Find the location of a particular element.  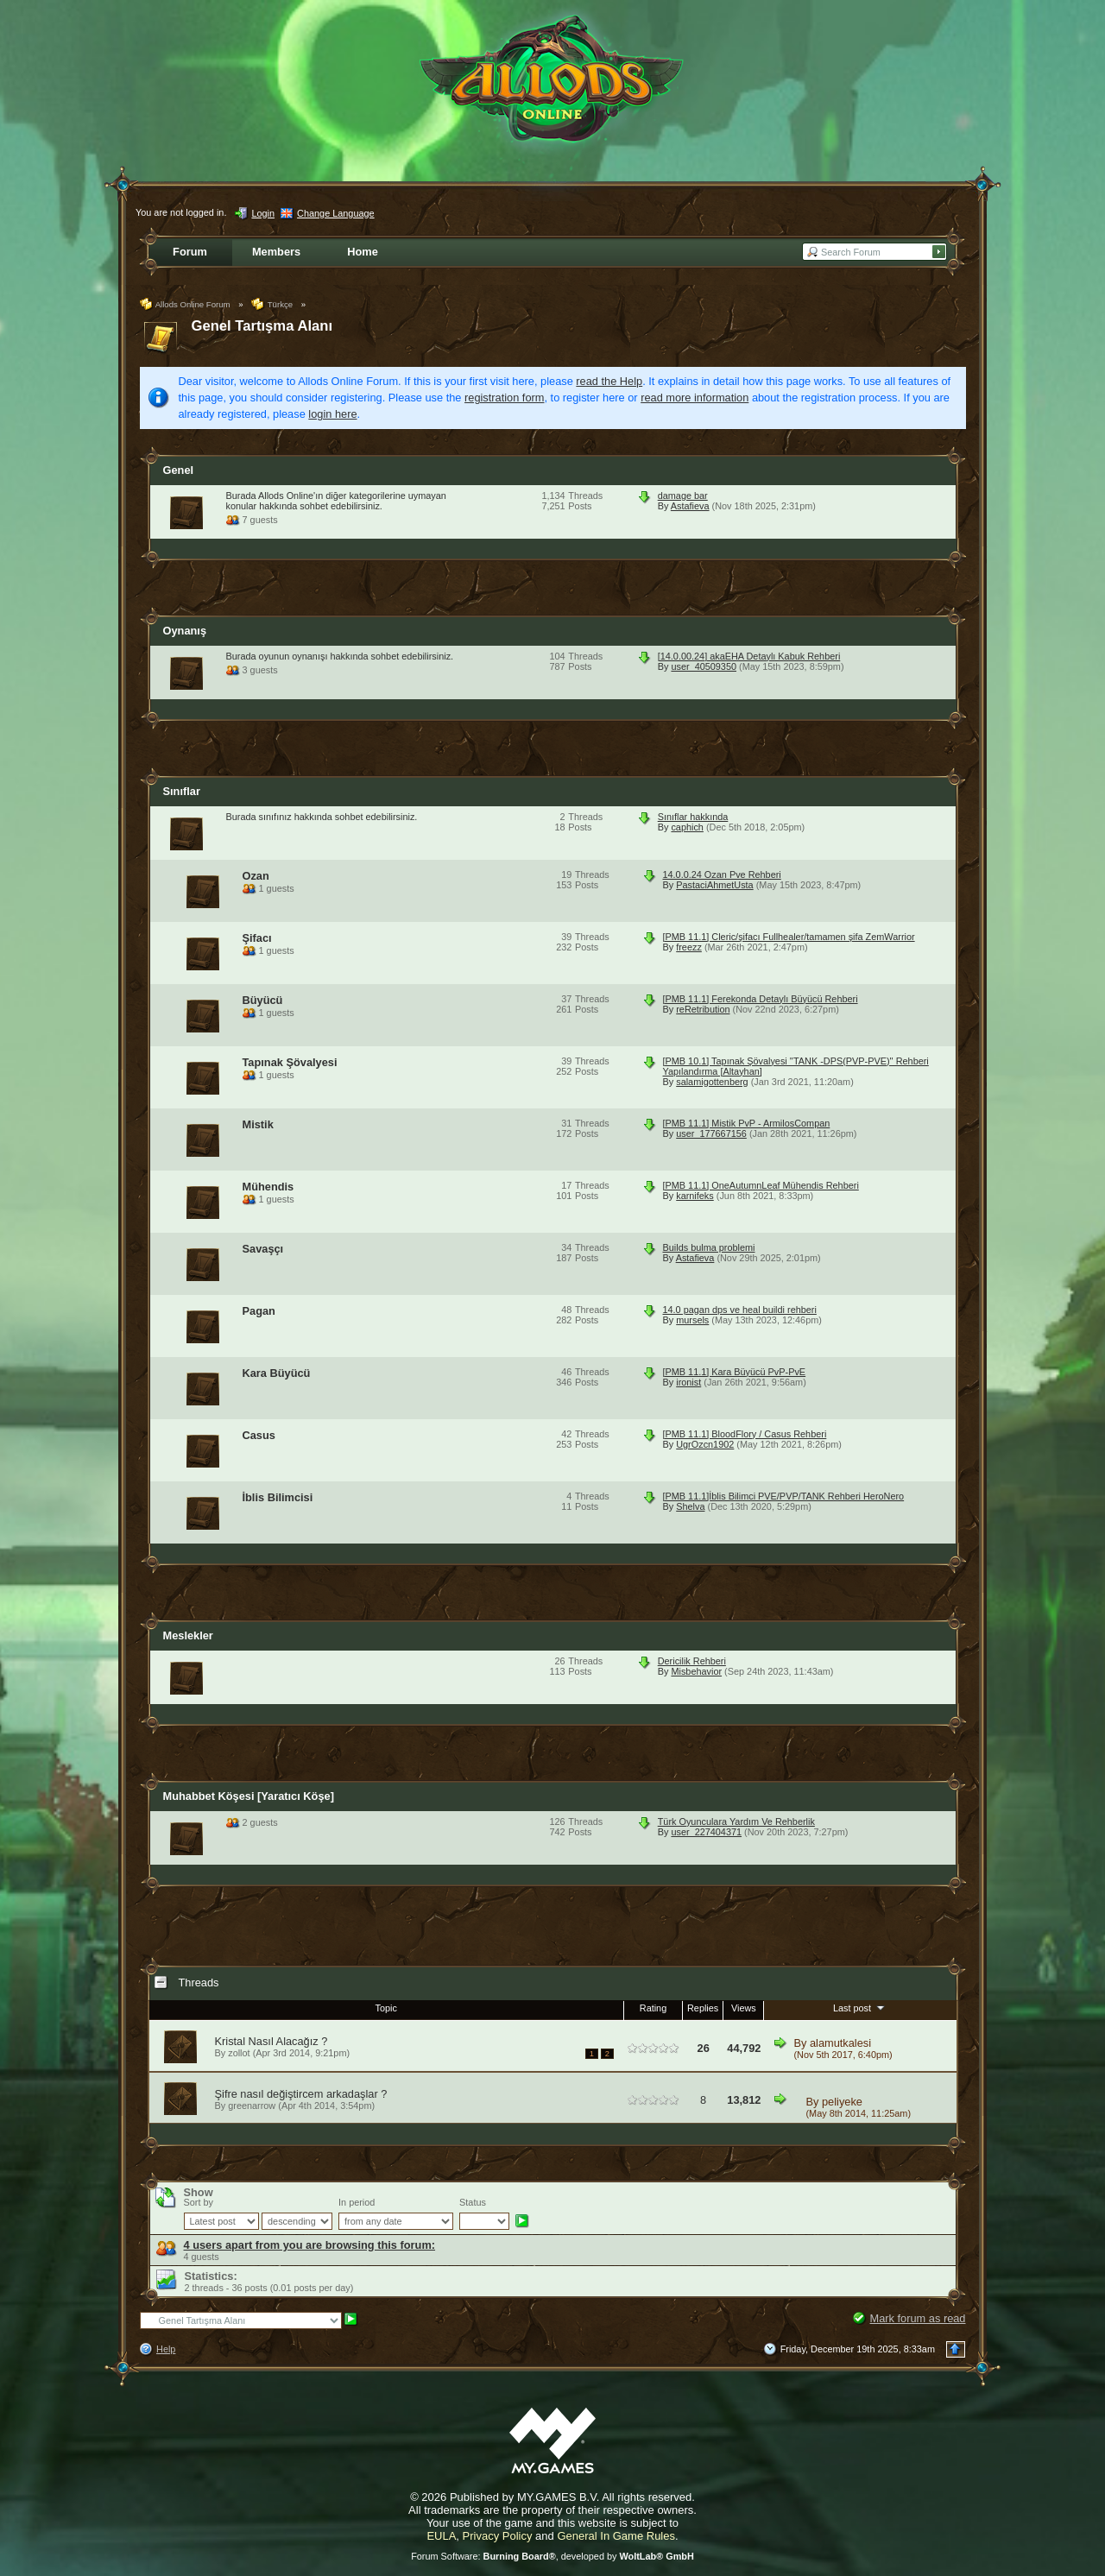

karnifeks is located at coordinates (695, 1195).